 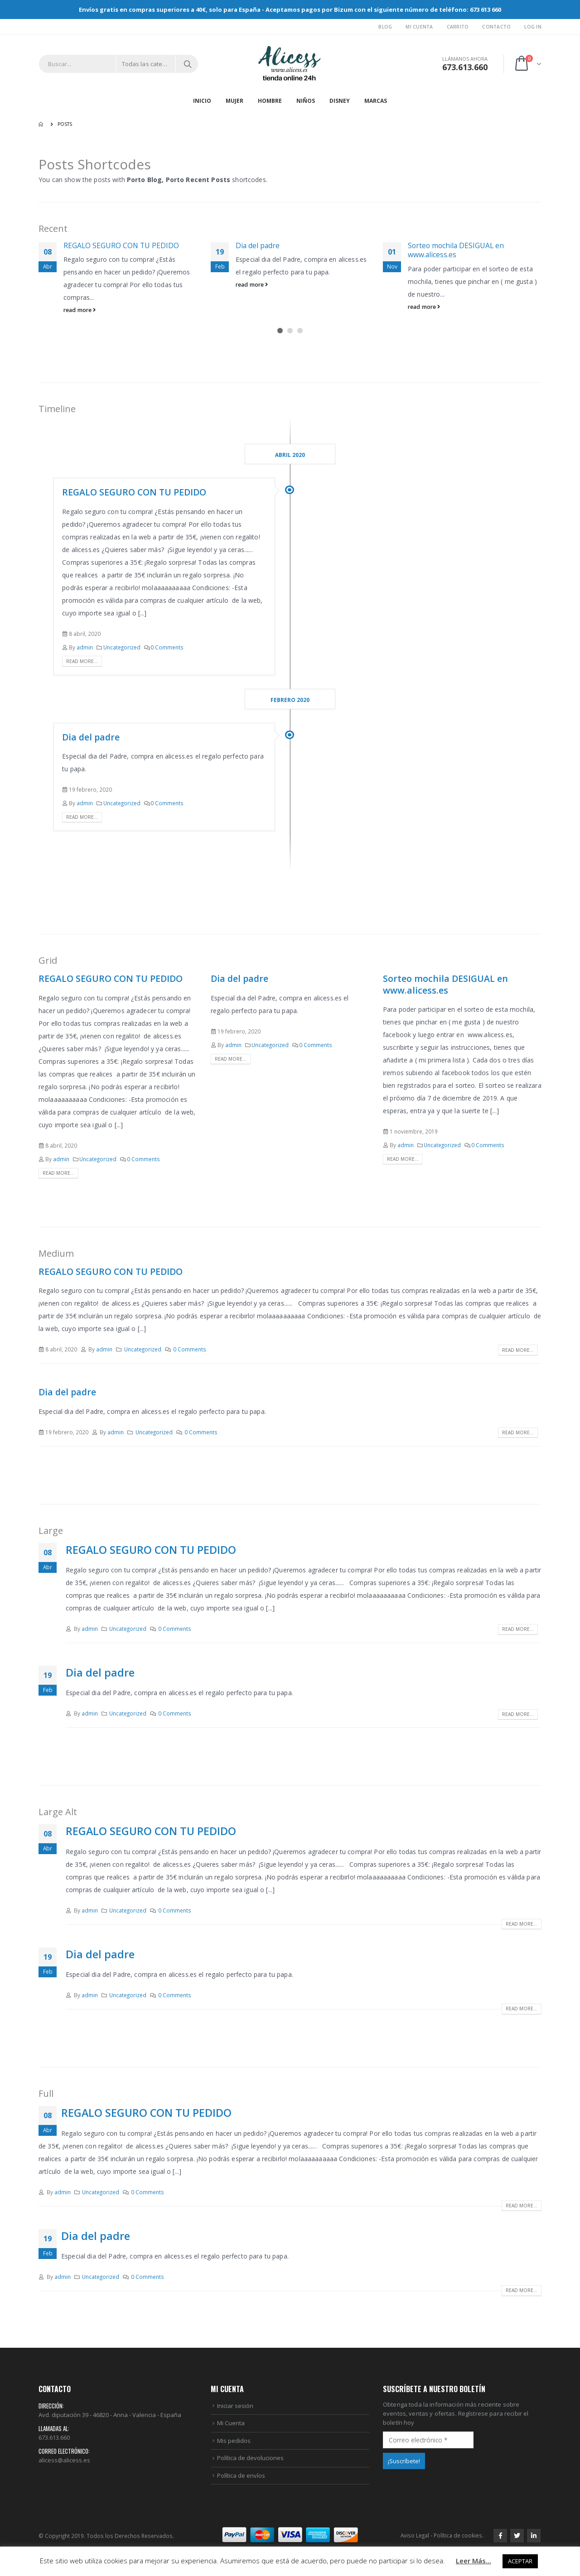 What do you see at coordinates (64, 2460) in the screenshot?
I see `alicess@alicess.es` at bounding box center [64, 2460].